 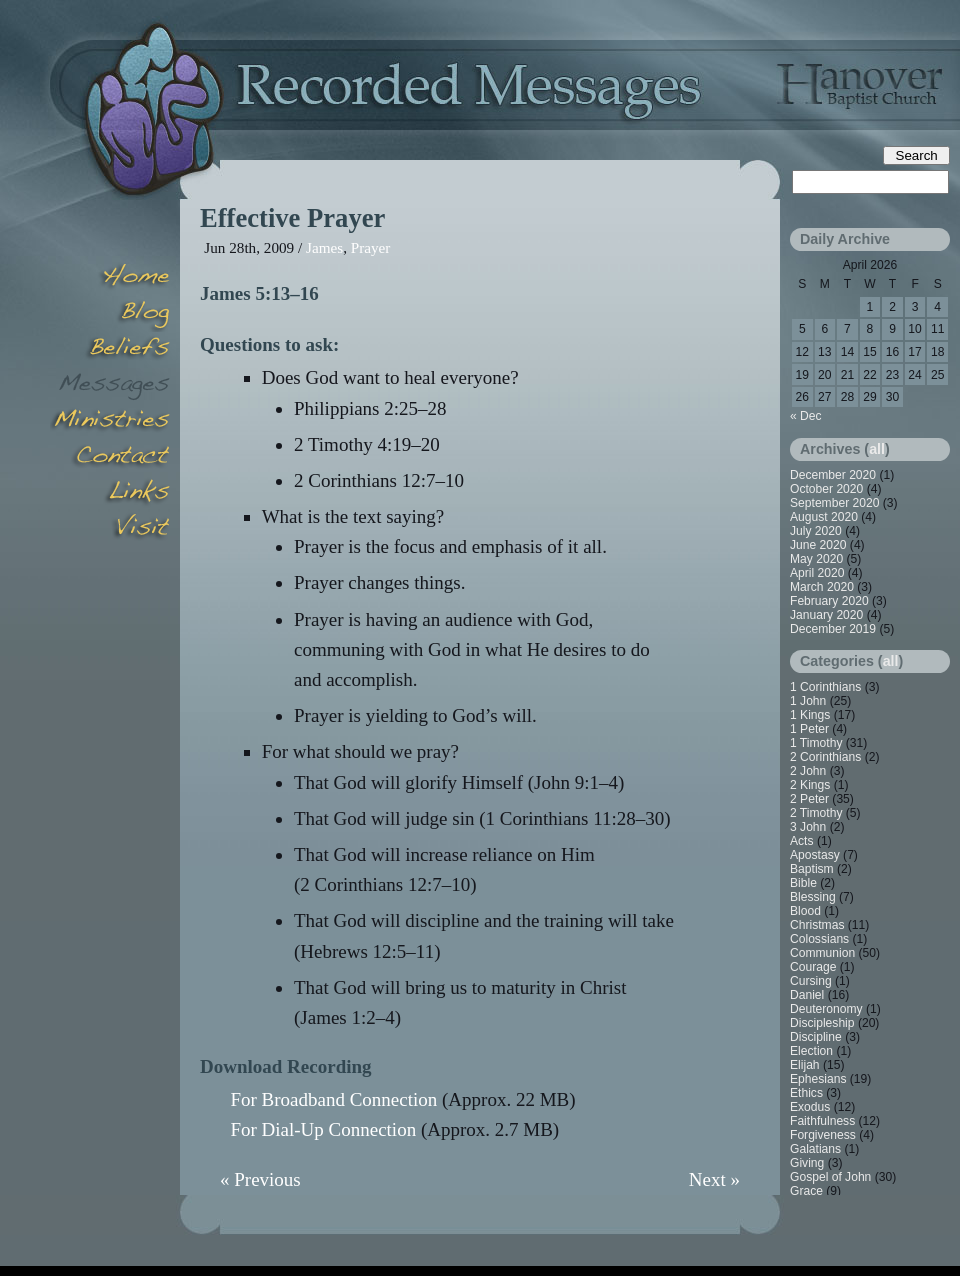 I want to click on Christmas, so click(x=817, y=925).